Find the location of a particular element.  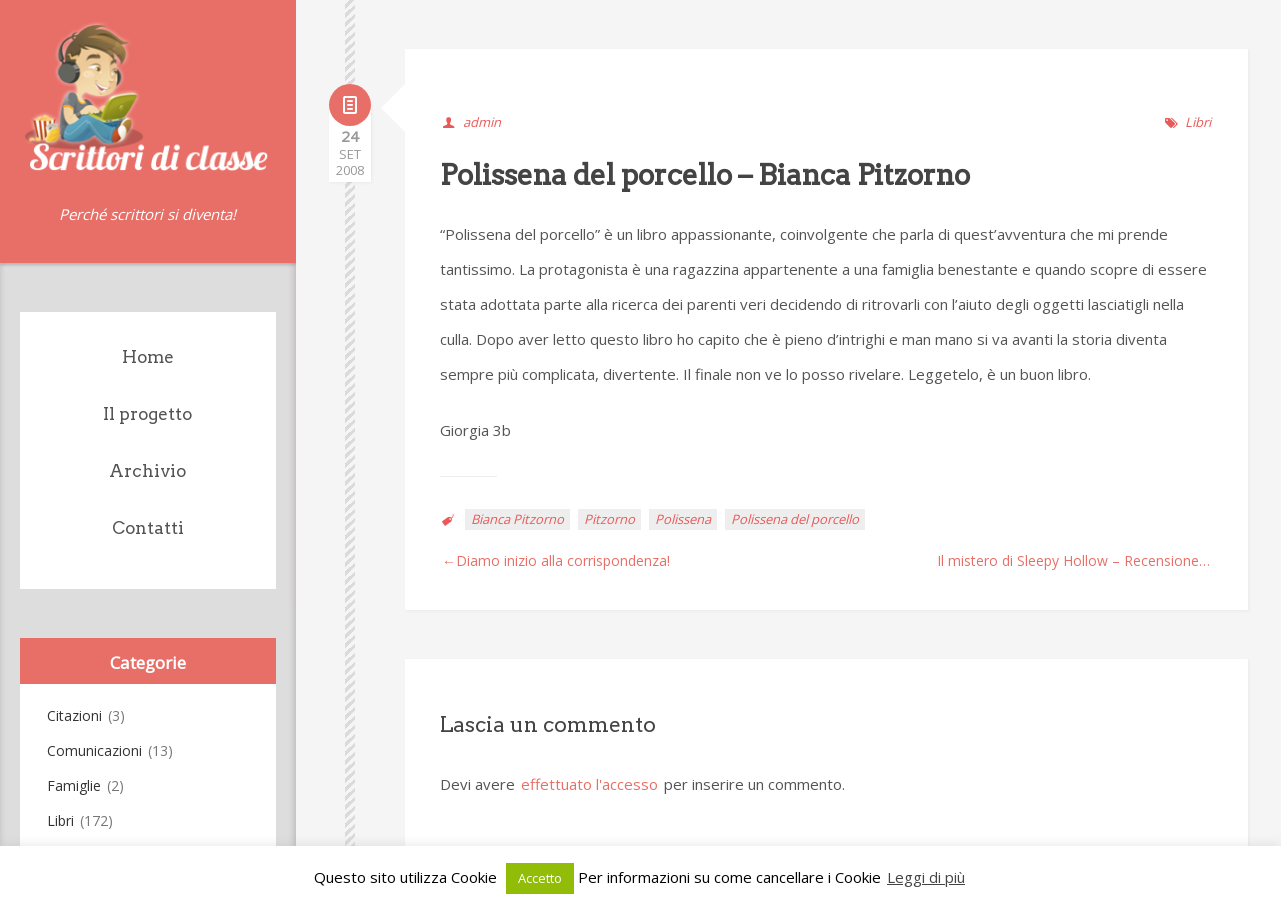

Polissena del porcello is located at coordinates (795, 519).